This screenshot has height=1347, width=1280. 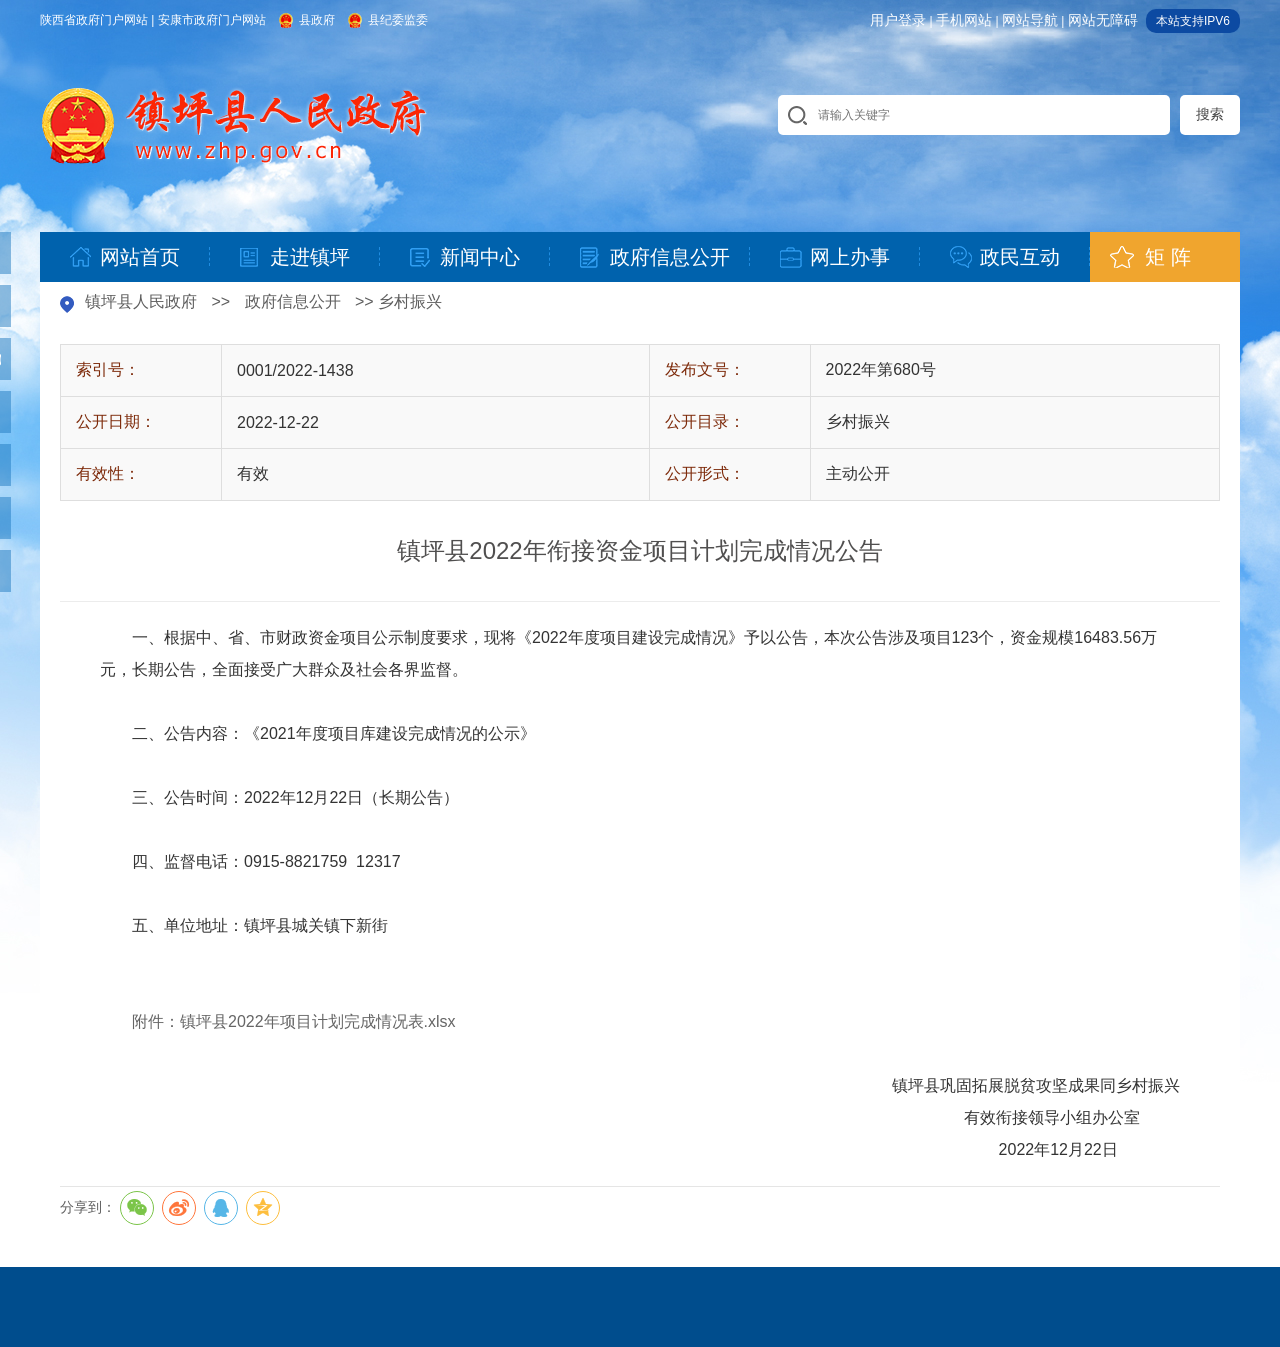 I want to click on 县政府, so click(x=317, y=20).